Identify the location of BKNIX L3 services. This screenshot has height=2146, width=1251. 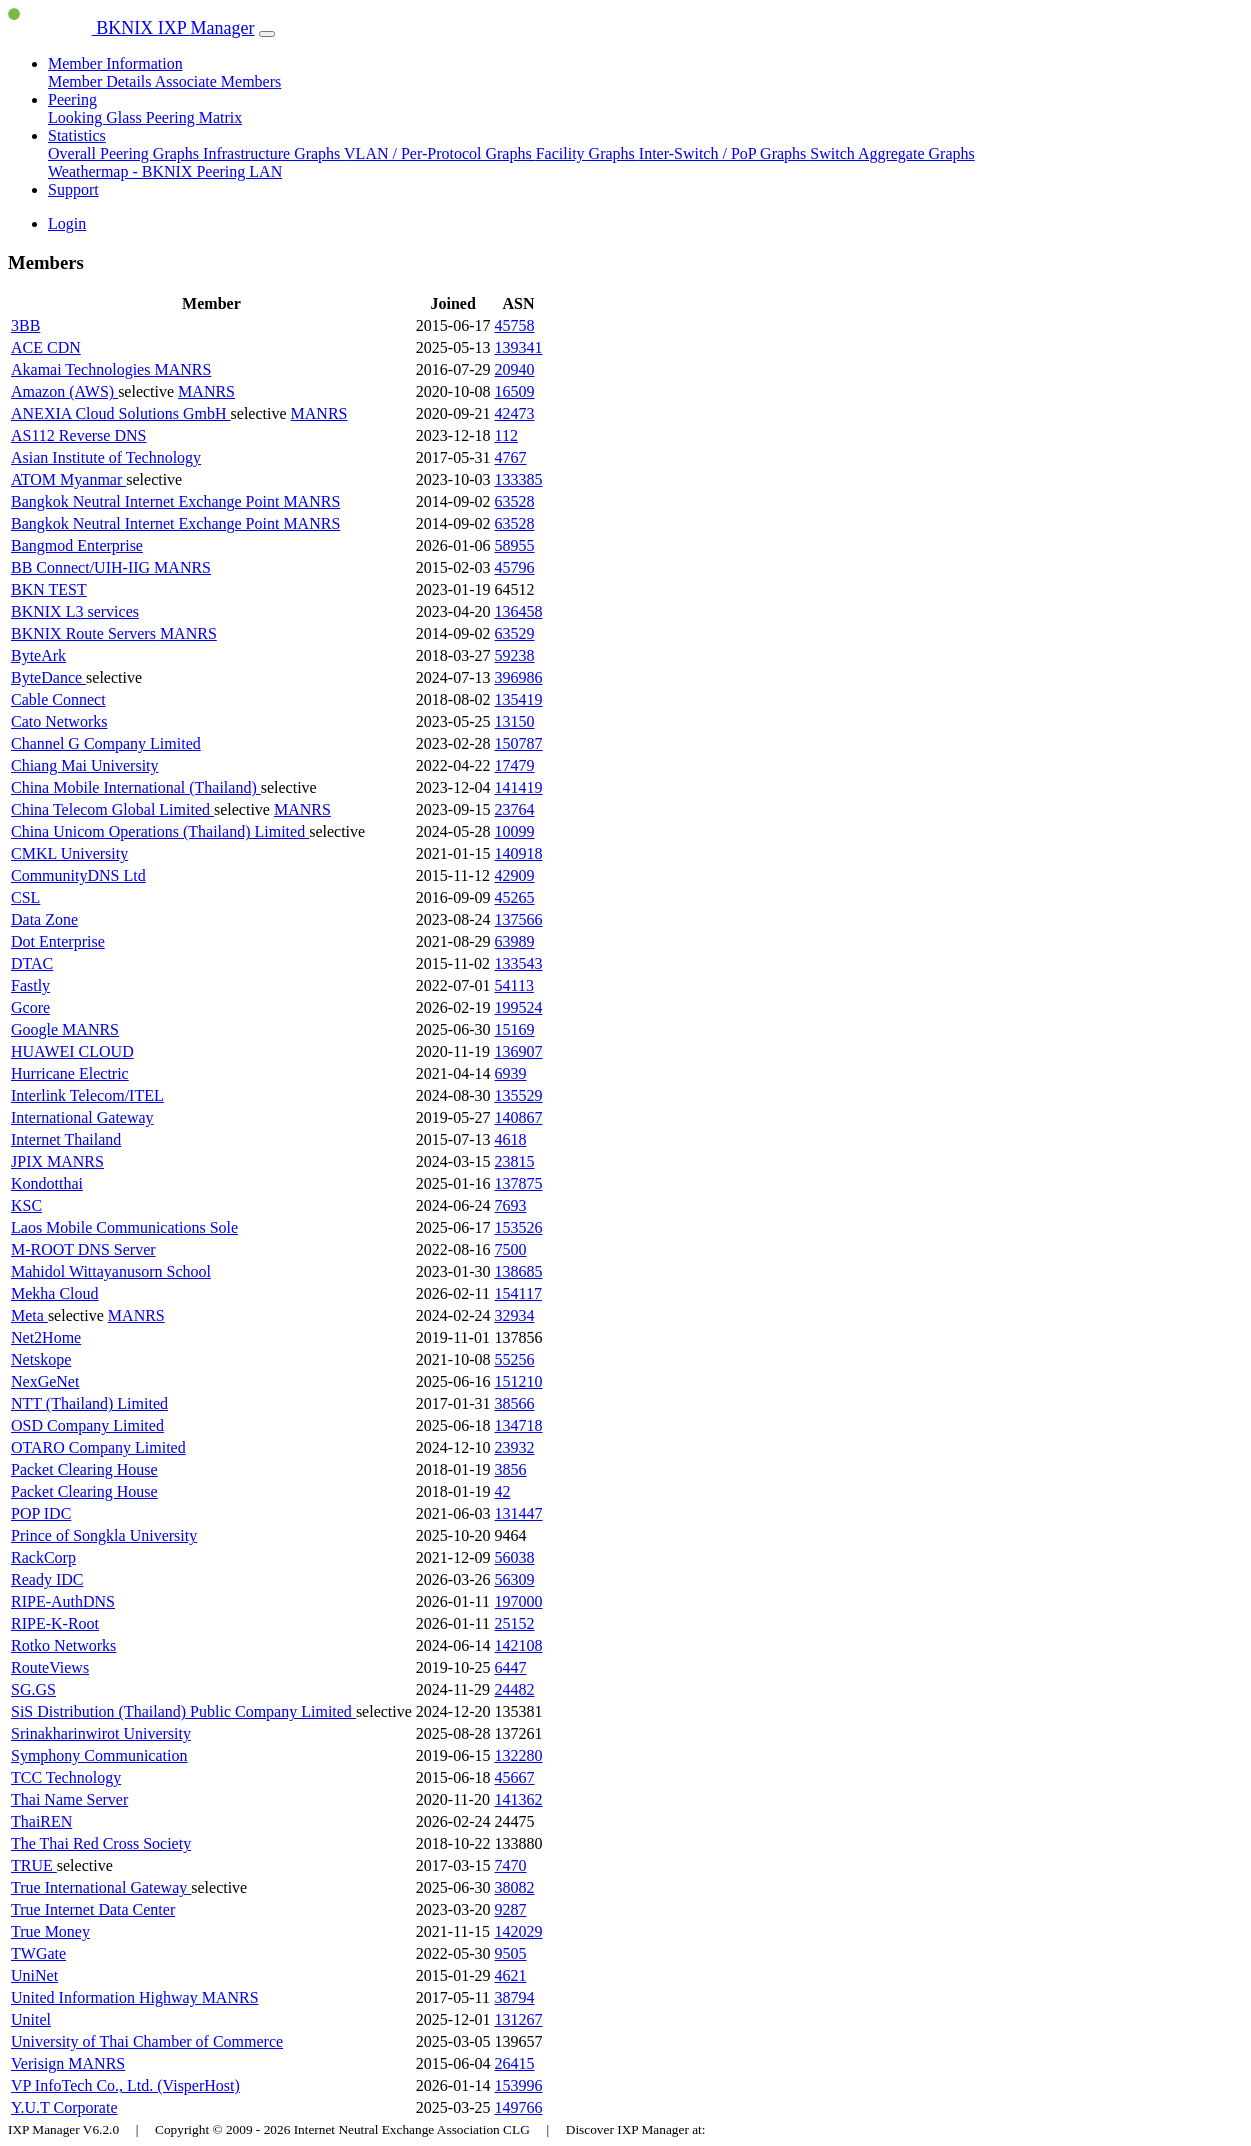
(75, 611).